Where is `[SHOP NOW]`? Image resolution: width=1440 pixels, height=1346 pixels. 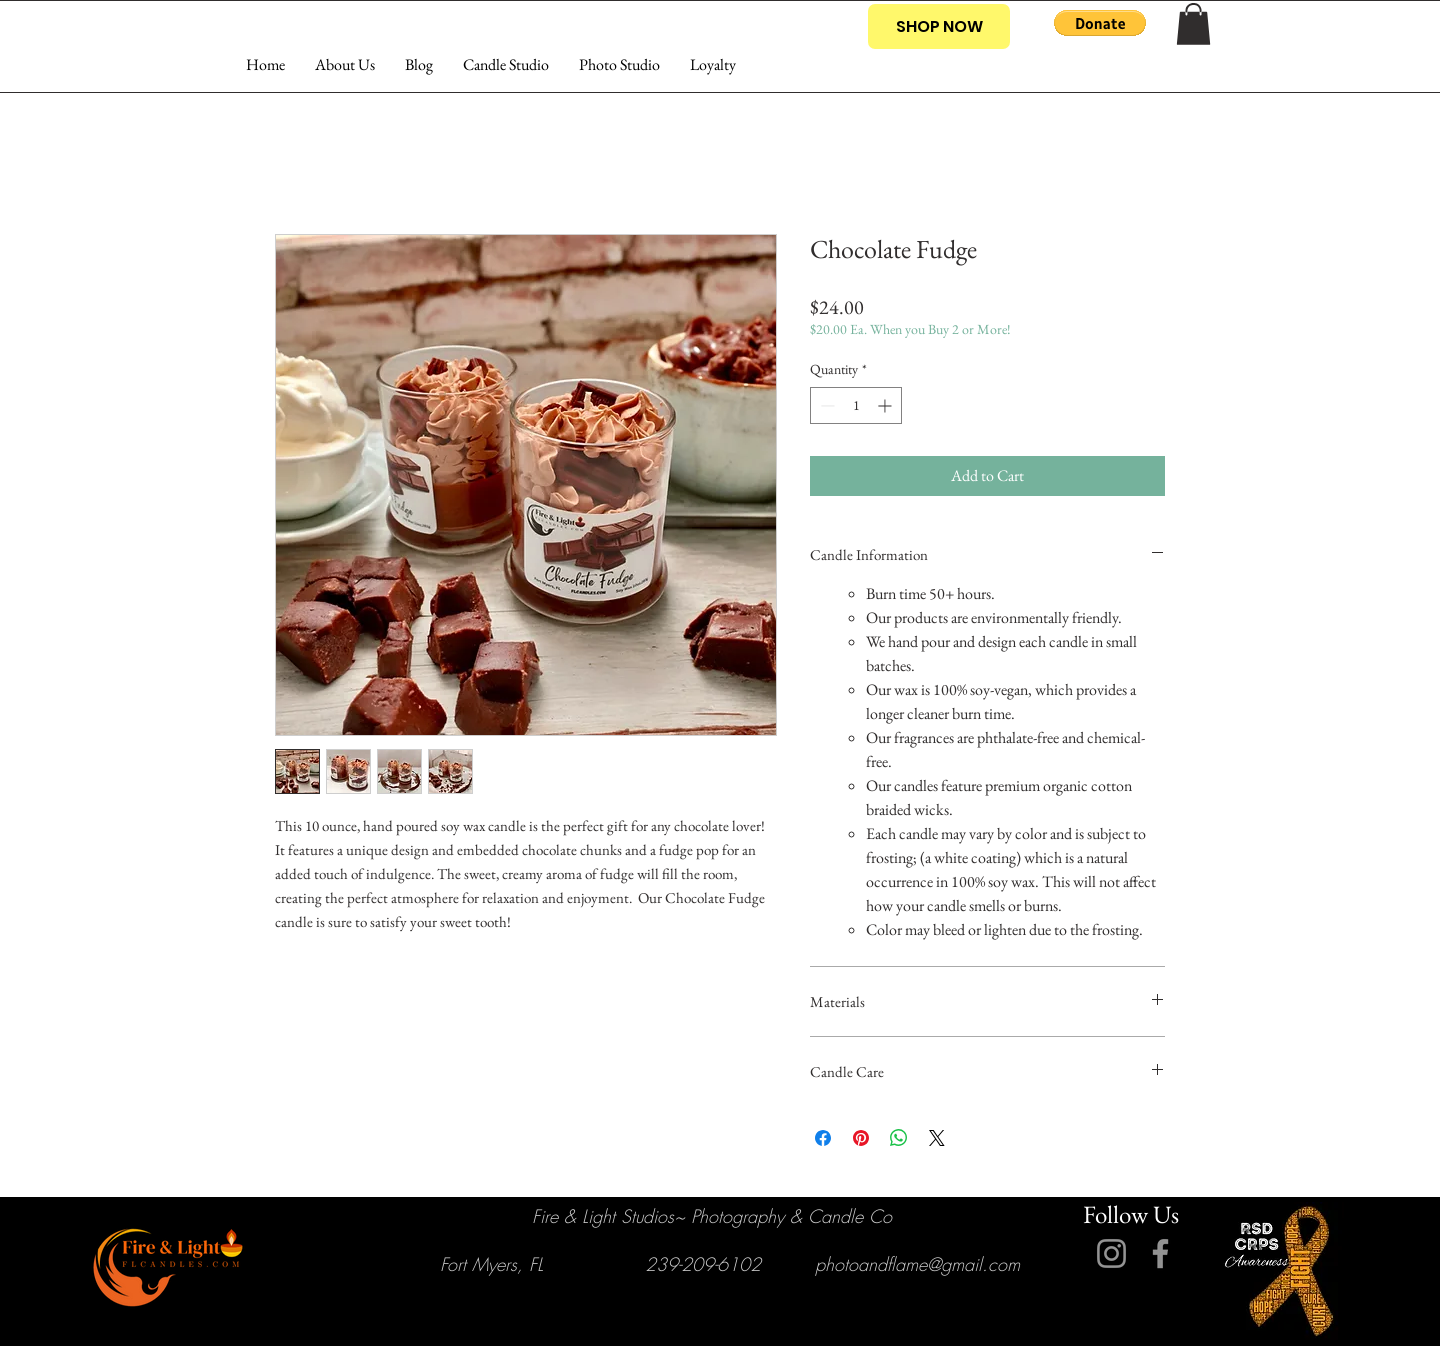 [SHOP NOW] is located at coordinates (939, 26).